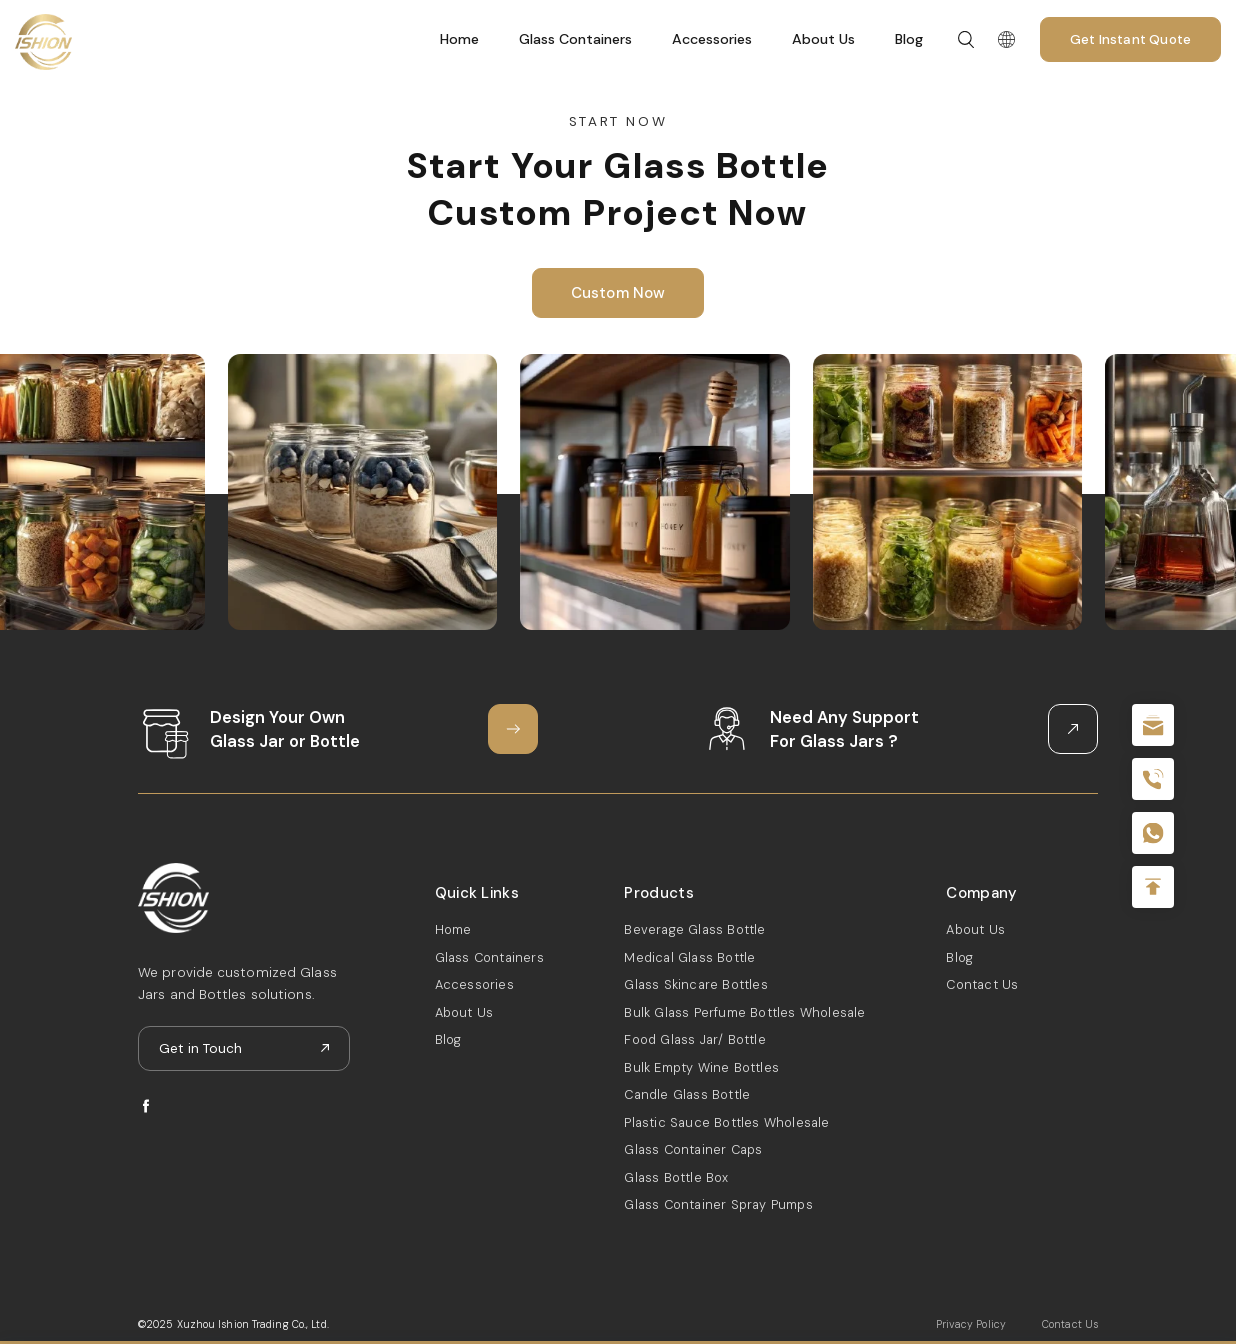  Describe the element at coordinates (676, 1177) in the screenshot. I see `Glass Bottle Box` at that location.